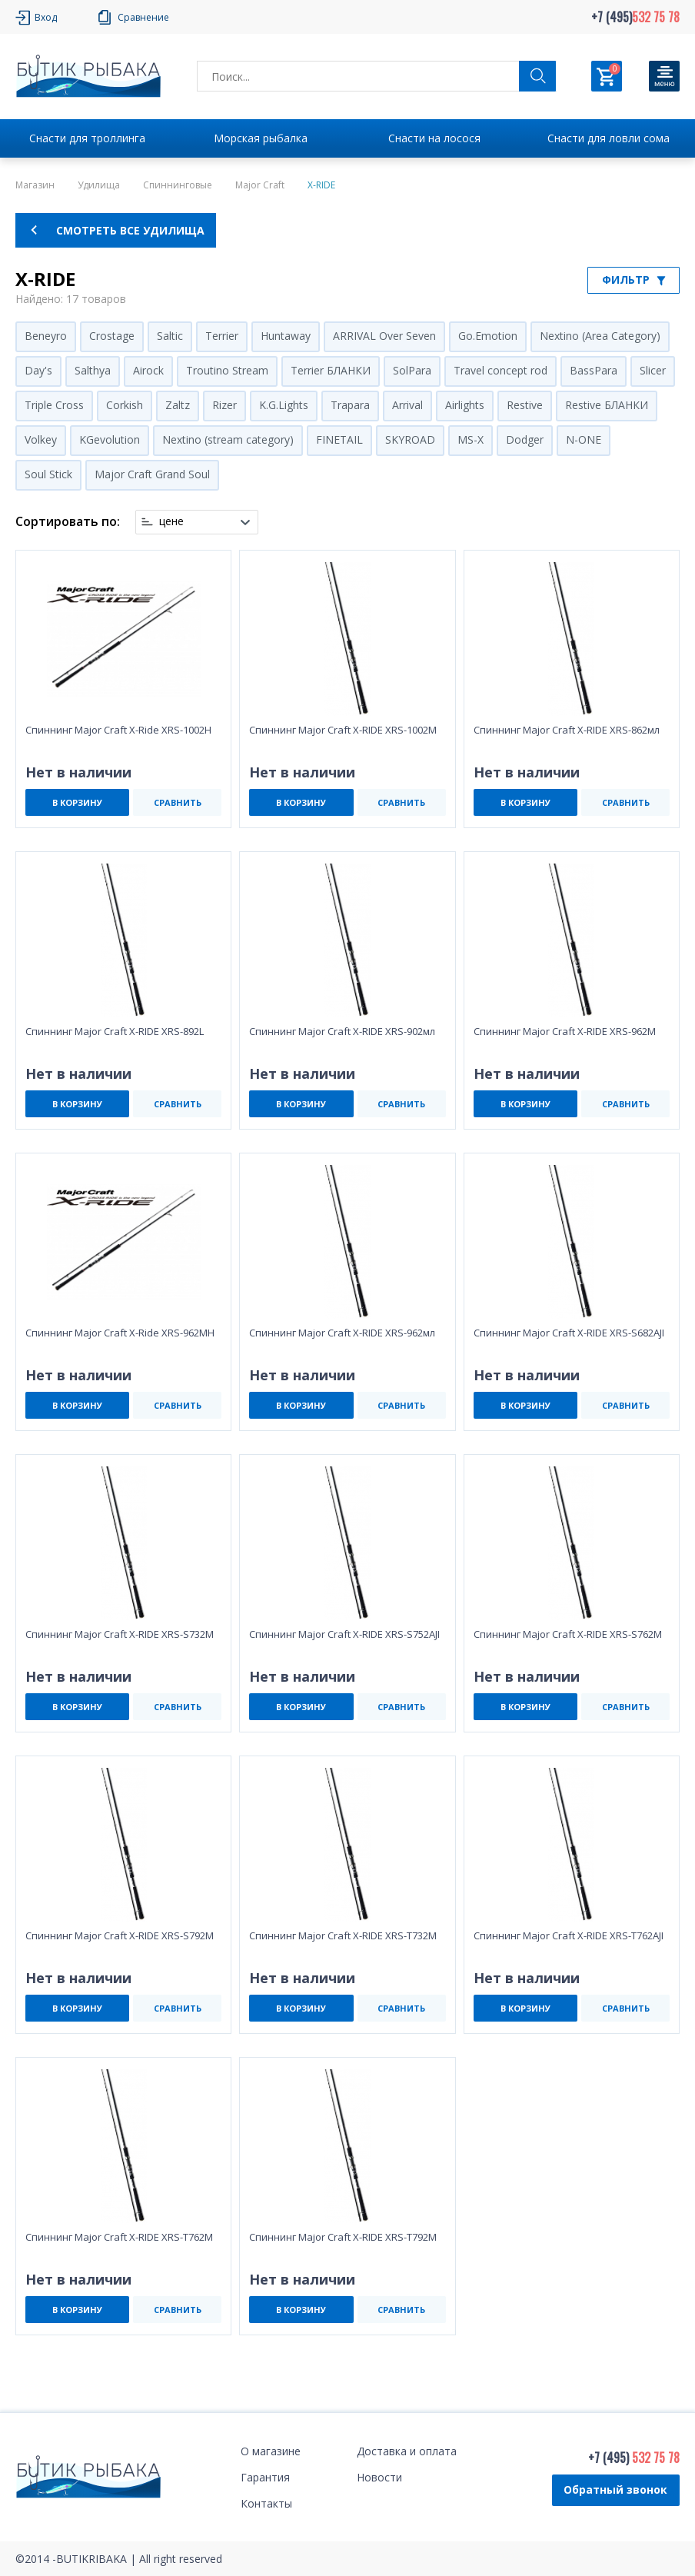 The width and height of the screenshot is (695, 2576). Describe the element at coordinates (487, 335) in the screenshot. I see `Go.Emotion` at that location.